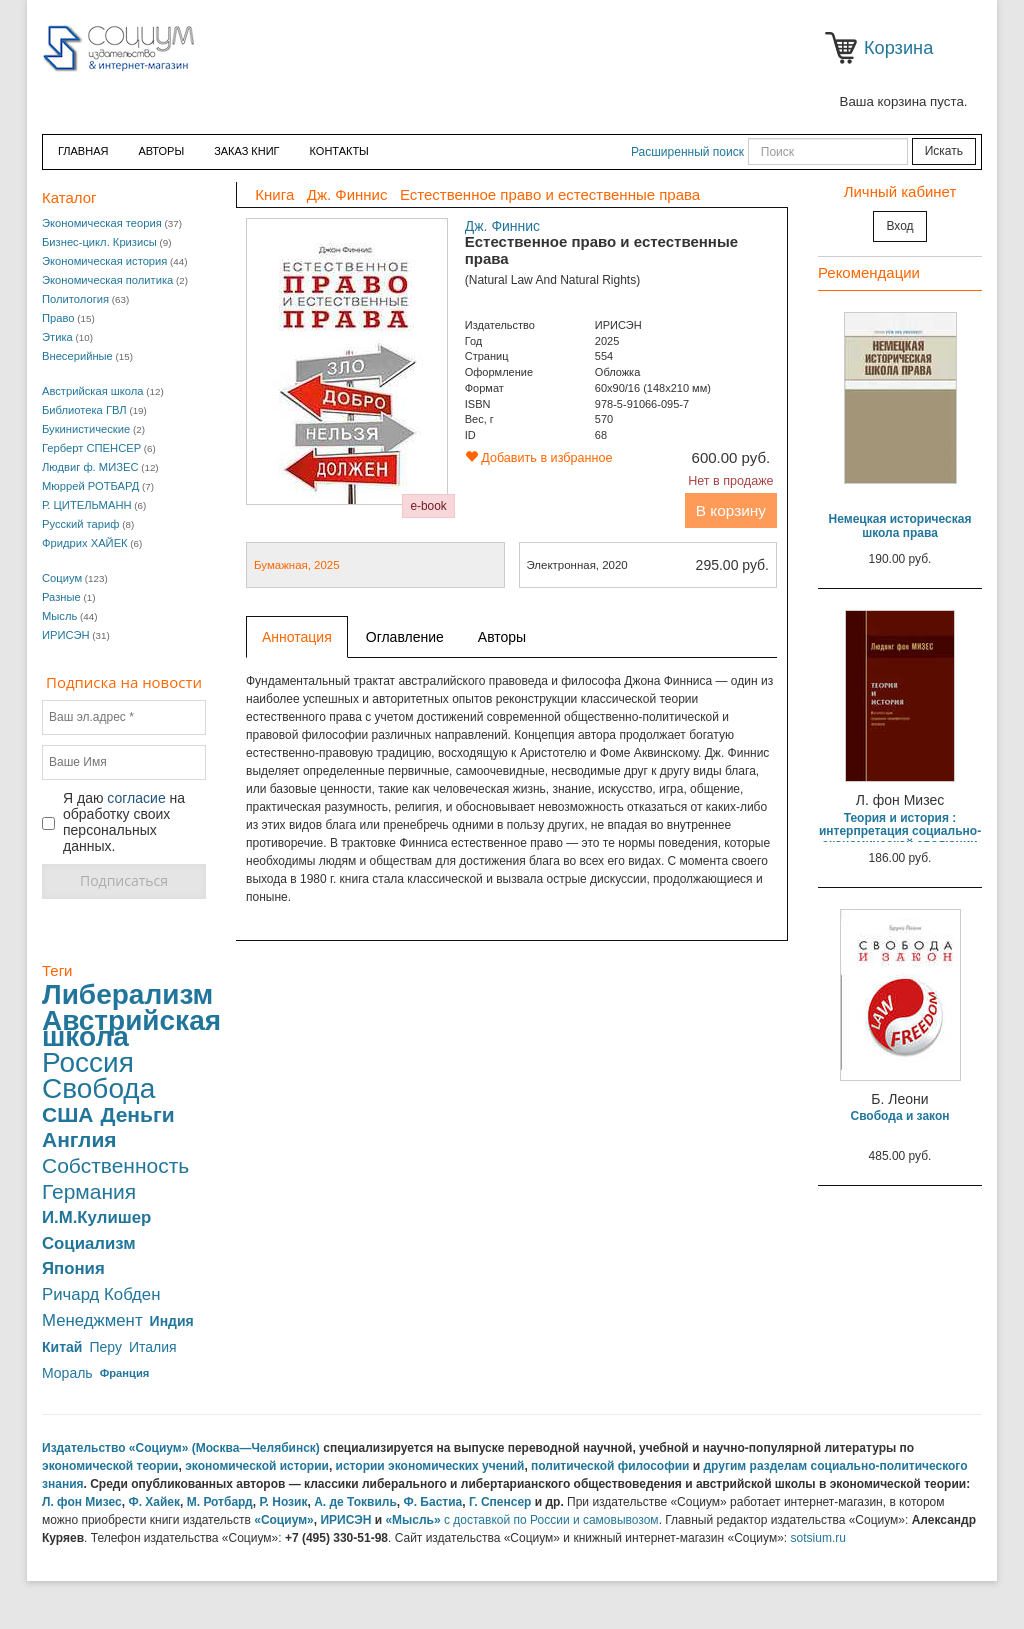 This screenshot has width=1024, height=1629. What do you see at coordinates (161, 151) in the screenshot?
I see `Авторы` at bounding box center [161, 151].